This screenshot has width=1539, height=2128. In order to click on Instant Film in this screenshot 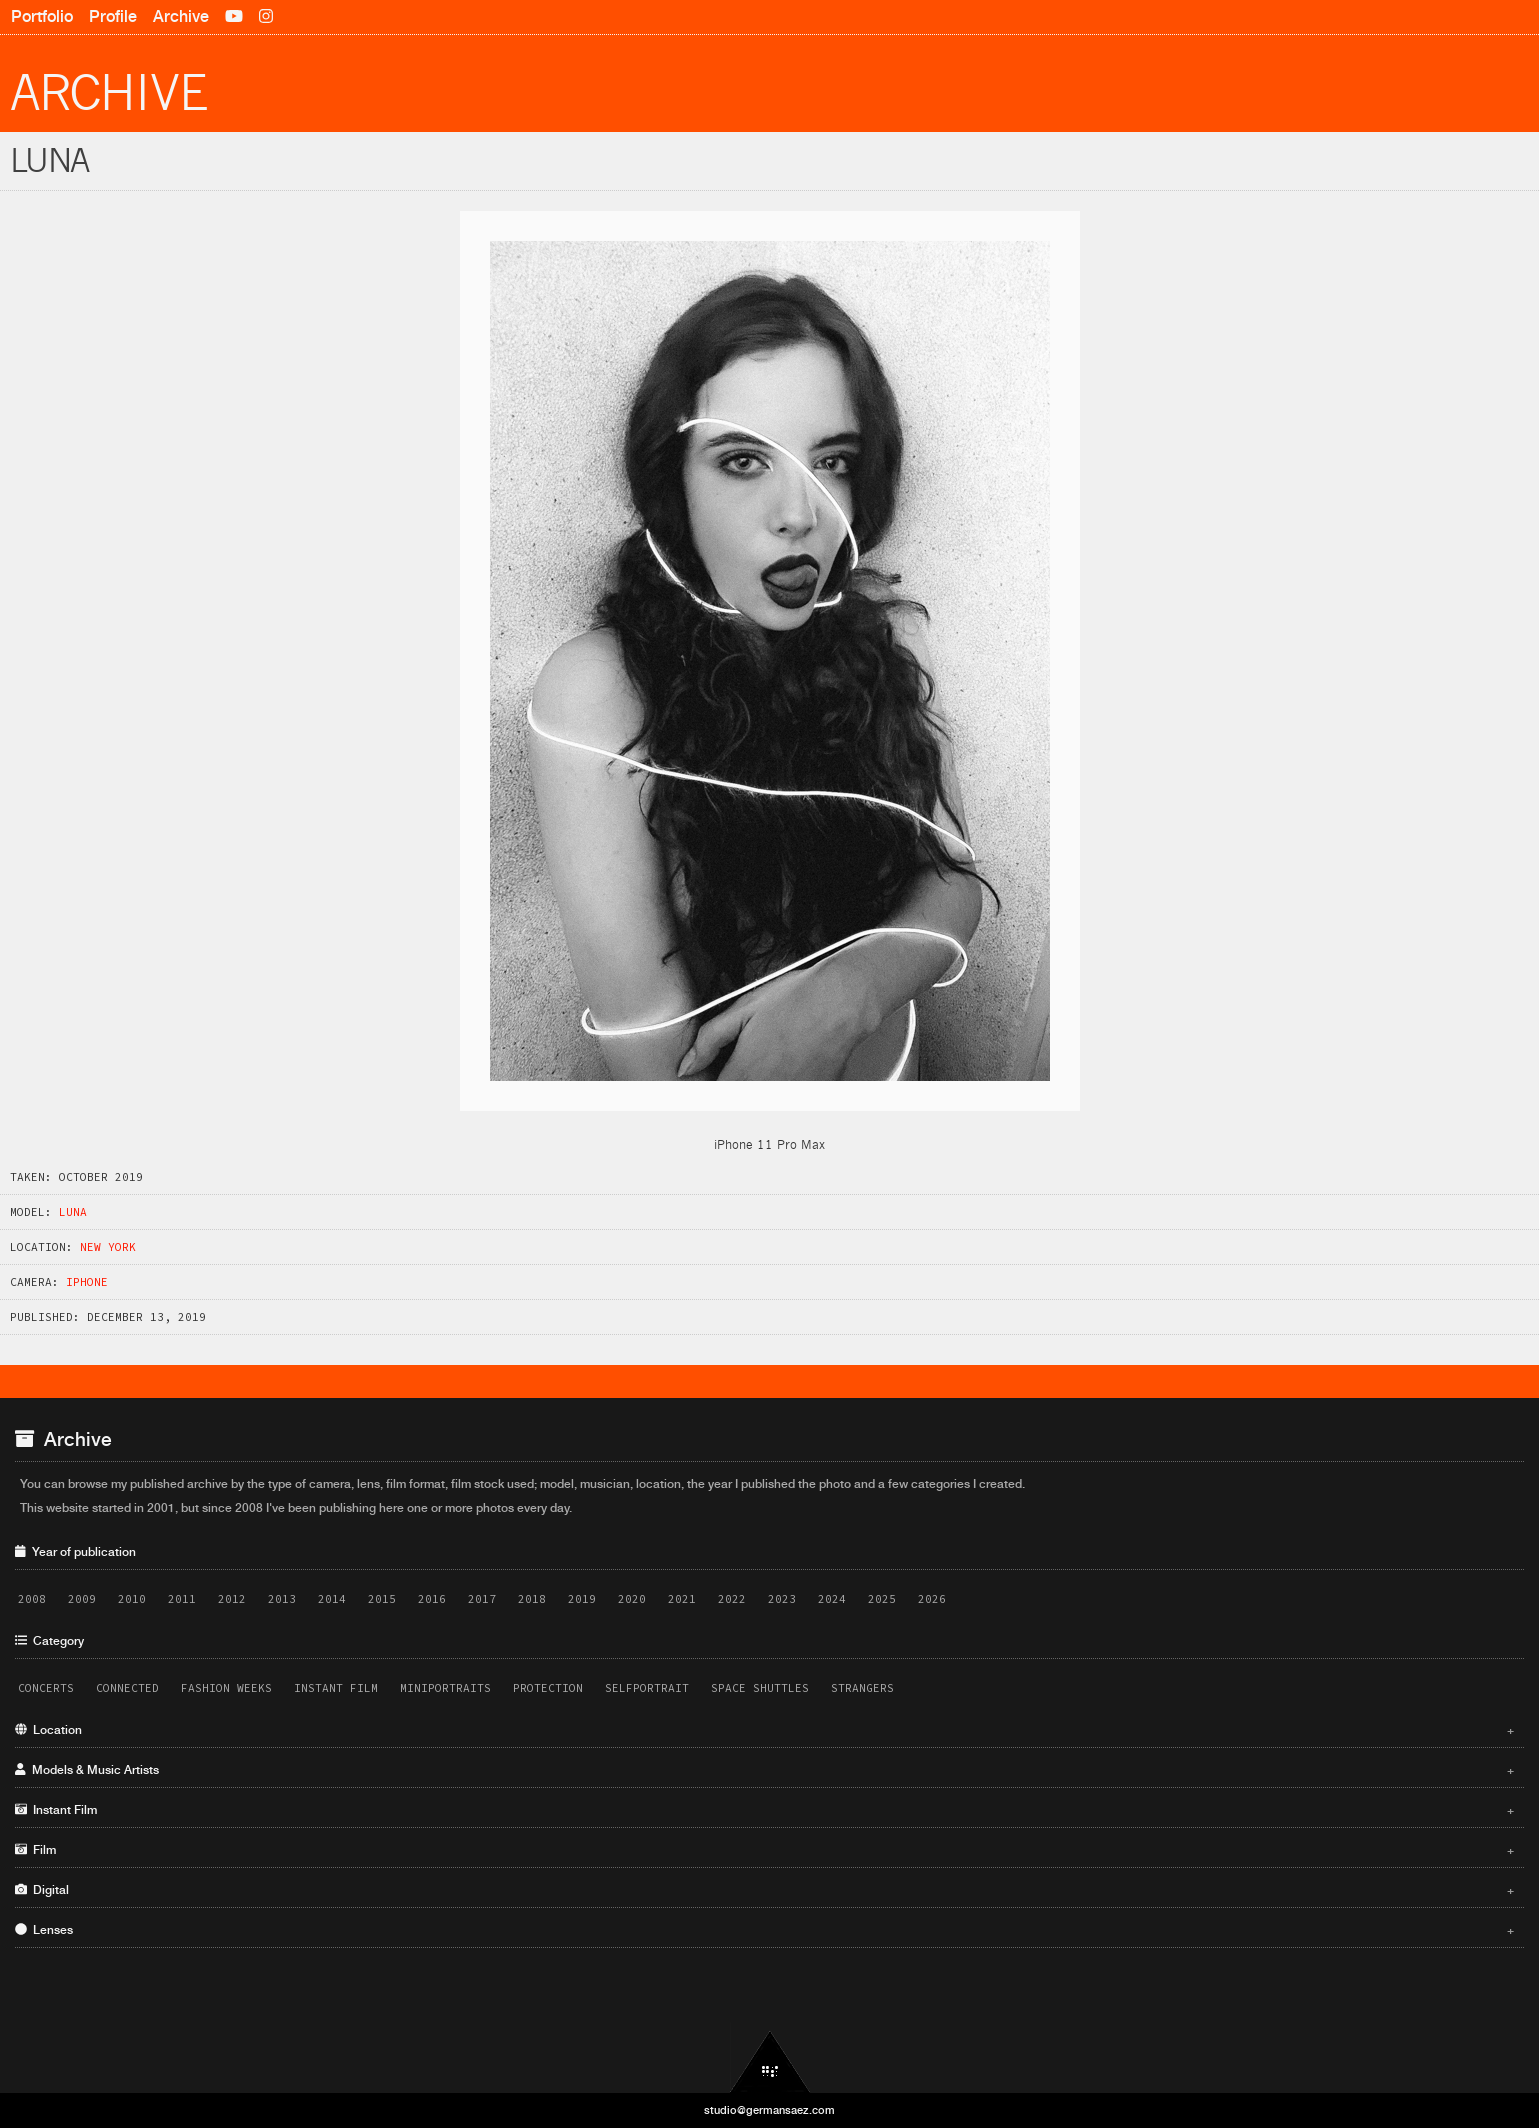, I will do `click(336, 1688)`.